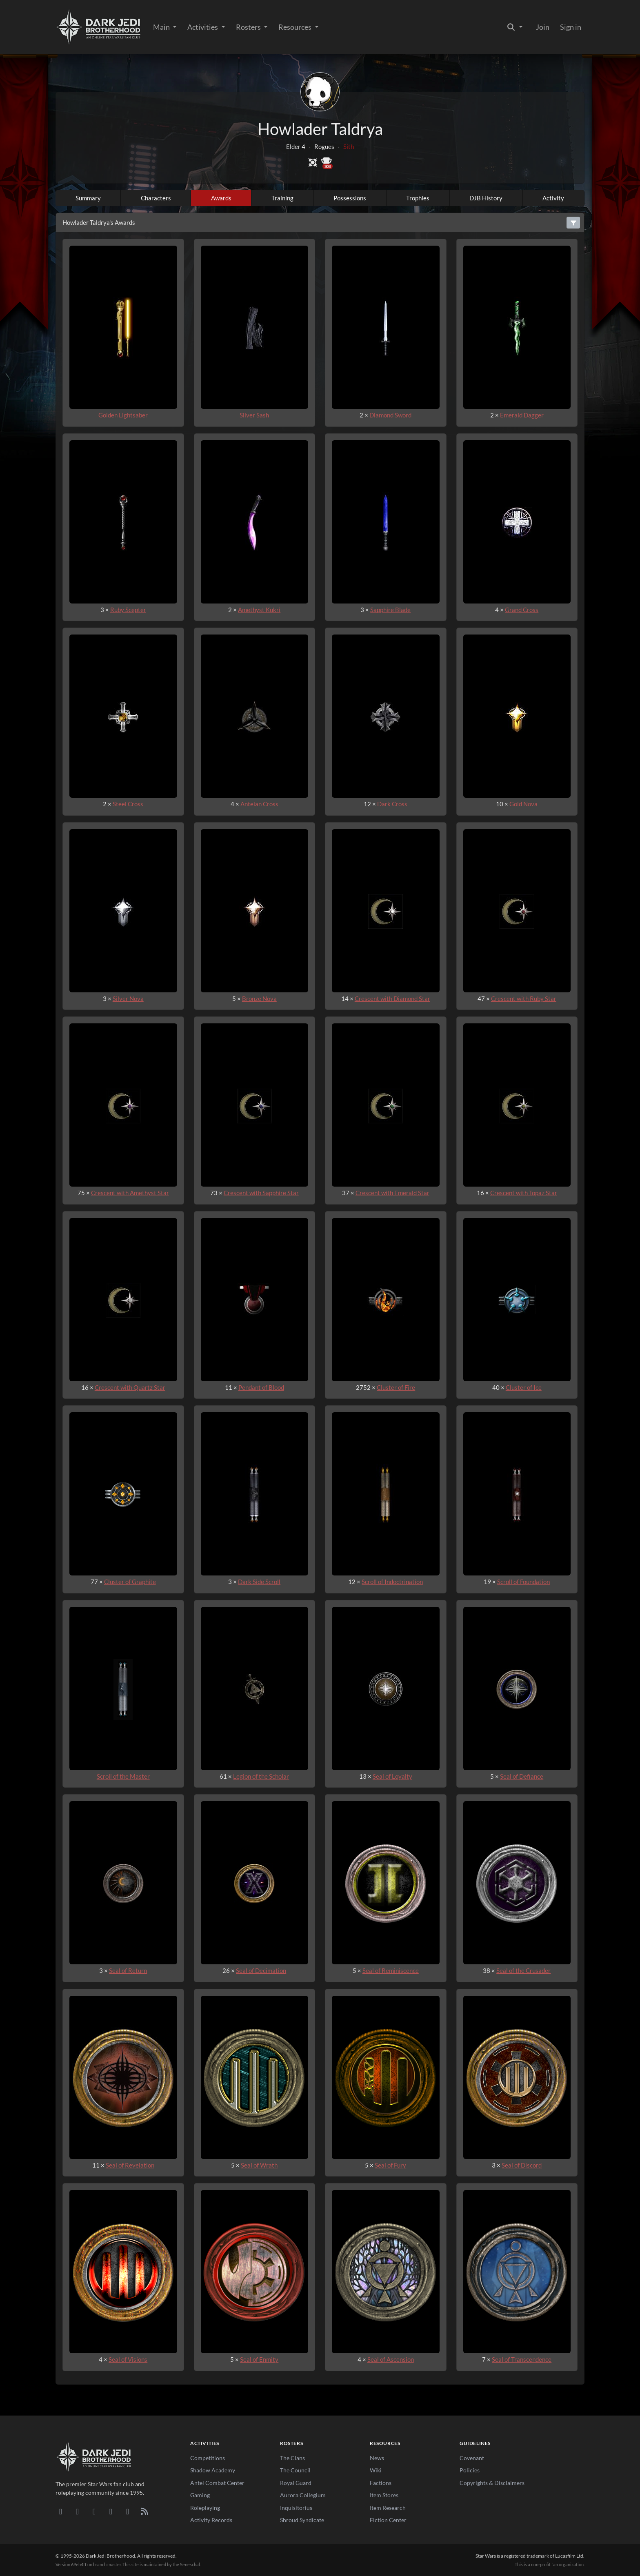 Image resolution: width=640 pixels, height=2576 pixels. What do you see at coordinates (156, 198) in the screenshot?
I see `Characters` at bounding box center [156, 198].